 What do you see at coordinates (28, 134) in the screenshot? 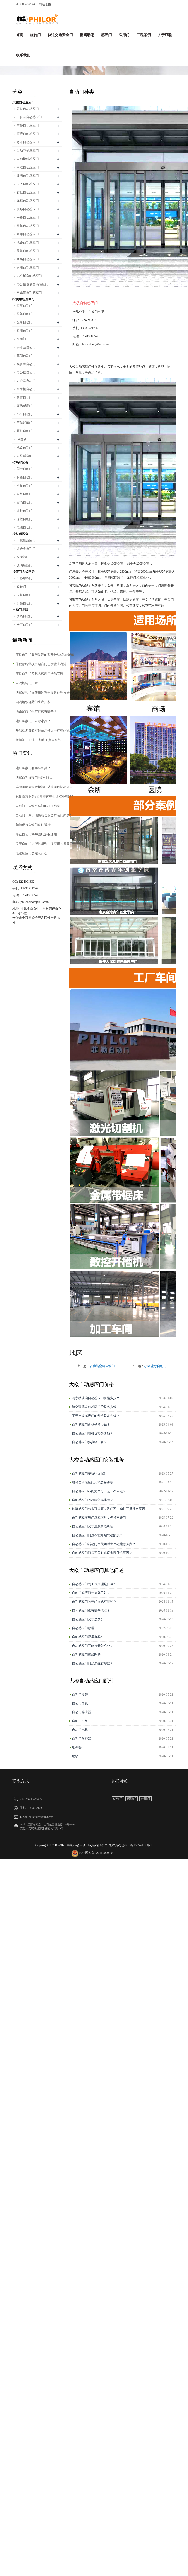
I see `酒店自动感应门` at bounding box center [28, 134].